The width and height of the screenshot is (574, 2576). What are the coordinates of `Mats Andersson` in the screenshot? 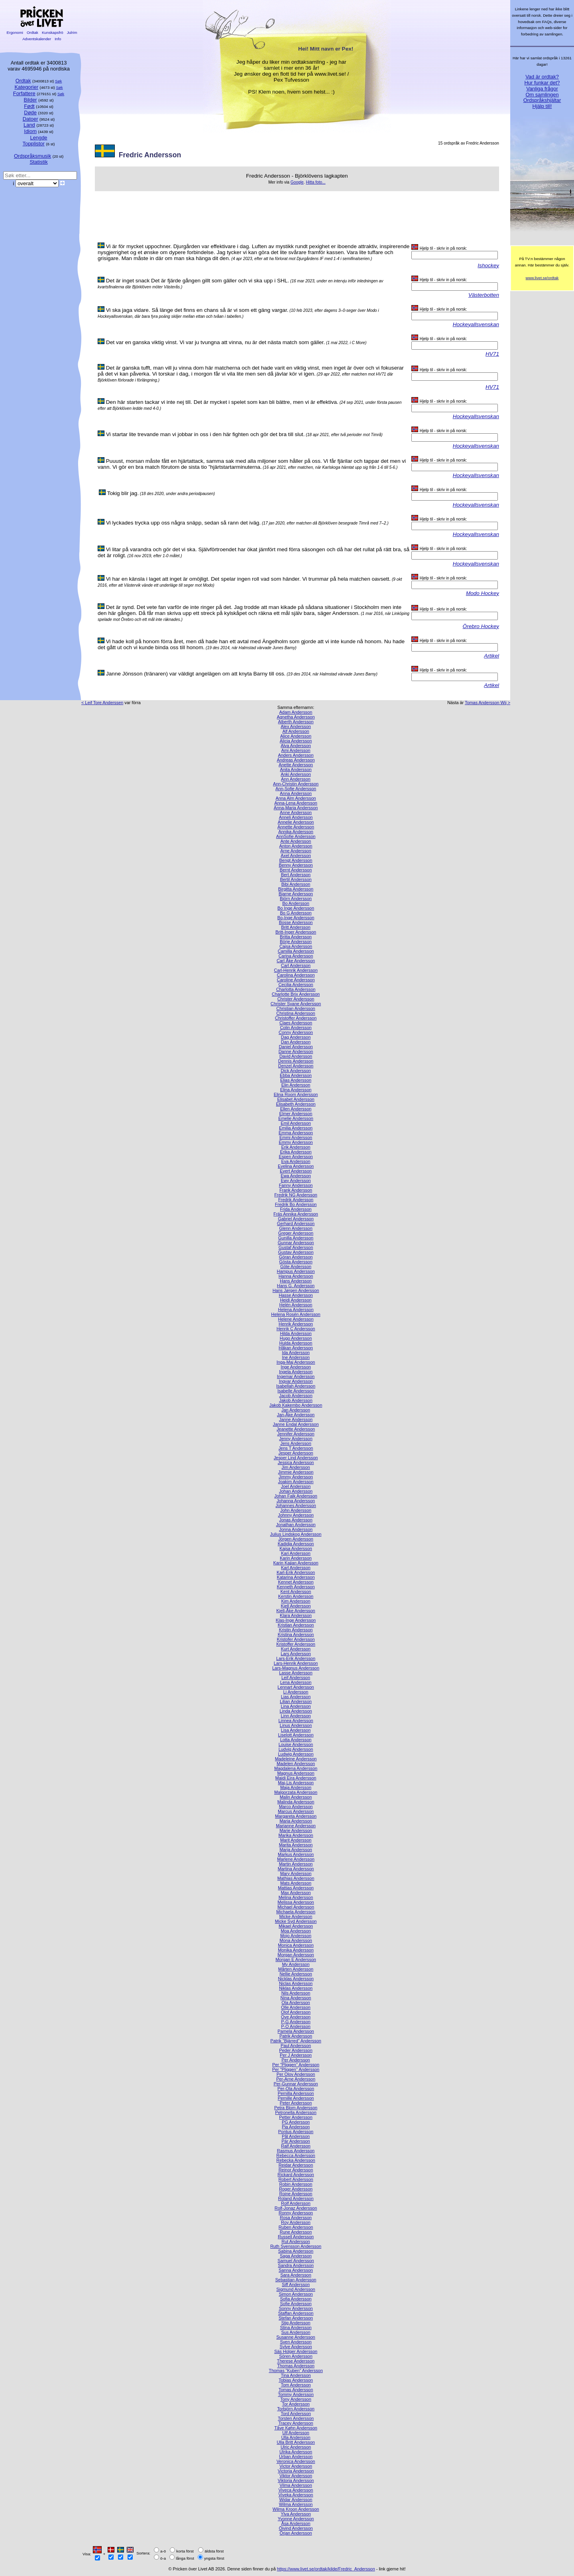 It's located at (295, 1883).